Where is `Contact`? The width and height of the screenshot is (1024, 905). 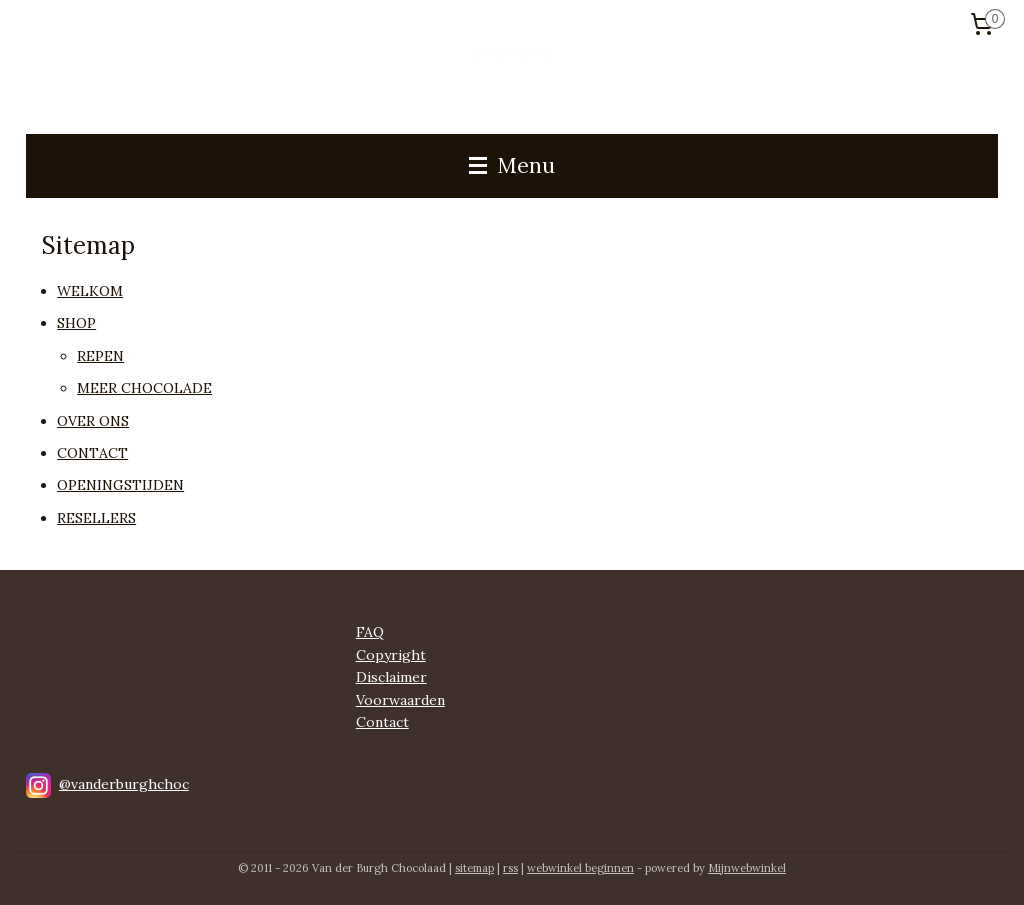
Contact is located at coordinates (382, 722).